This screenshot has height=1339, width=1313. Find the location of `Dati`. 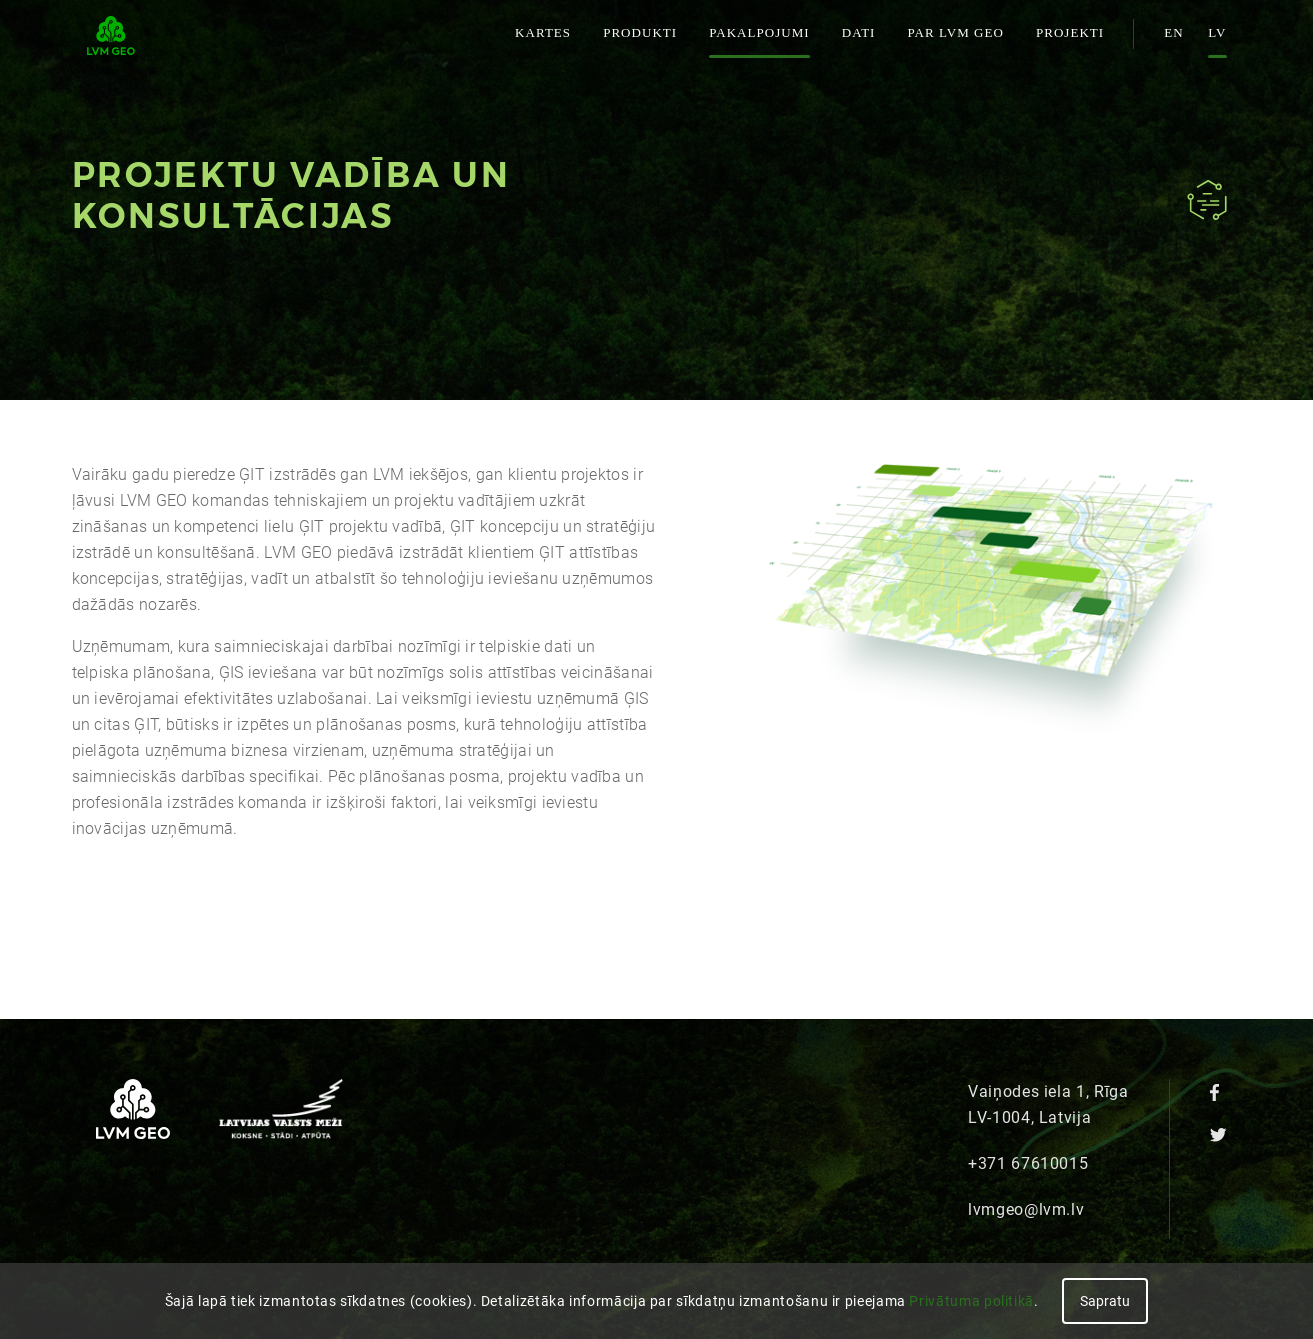

Dati is located at coordinates (859, 32).